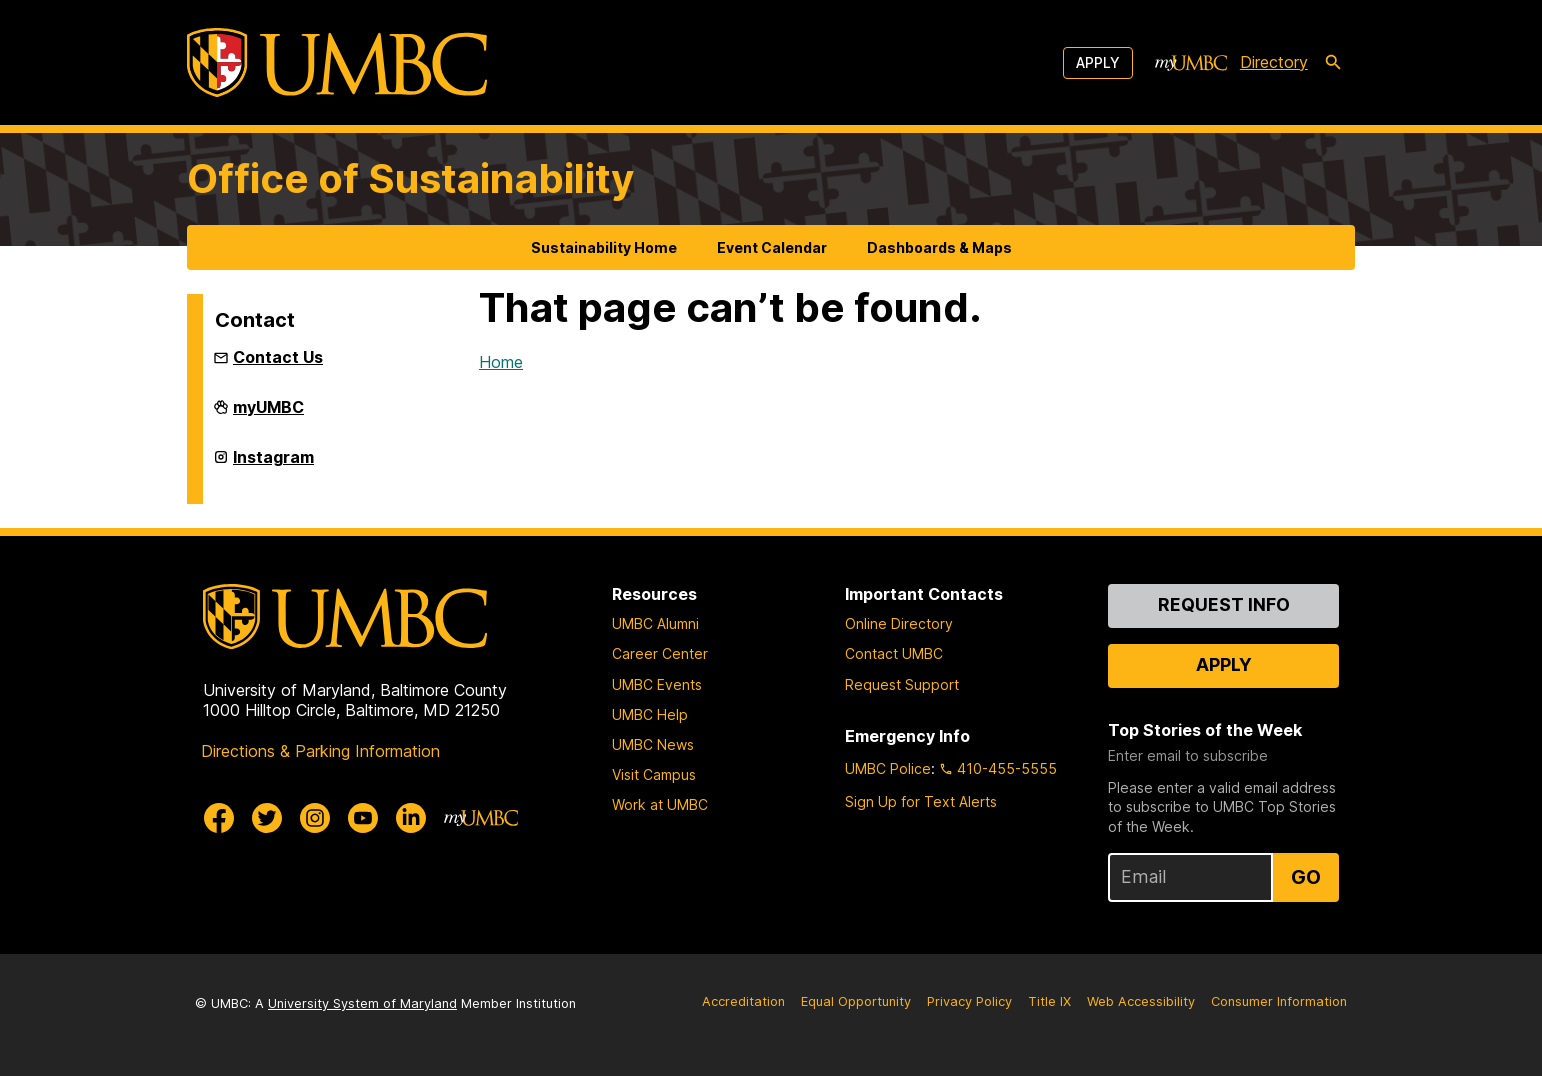  Describe the element at coordinates (1141, 1001) in the screenshot. I see `Web Accessibility` at that location.